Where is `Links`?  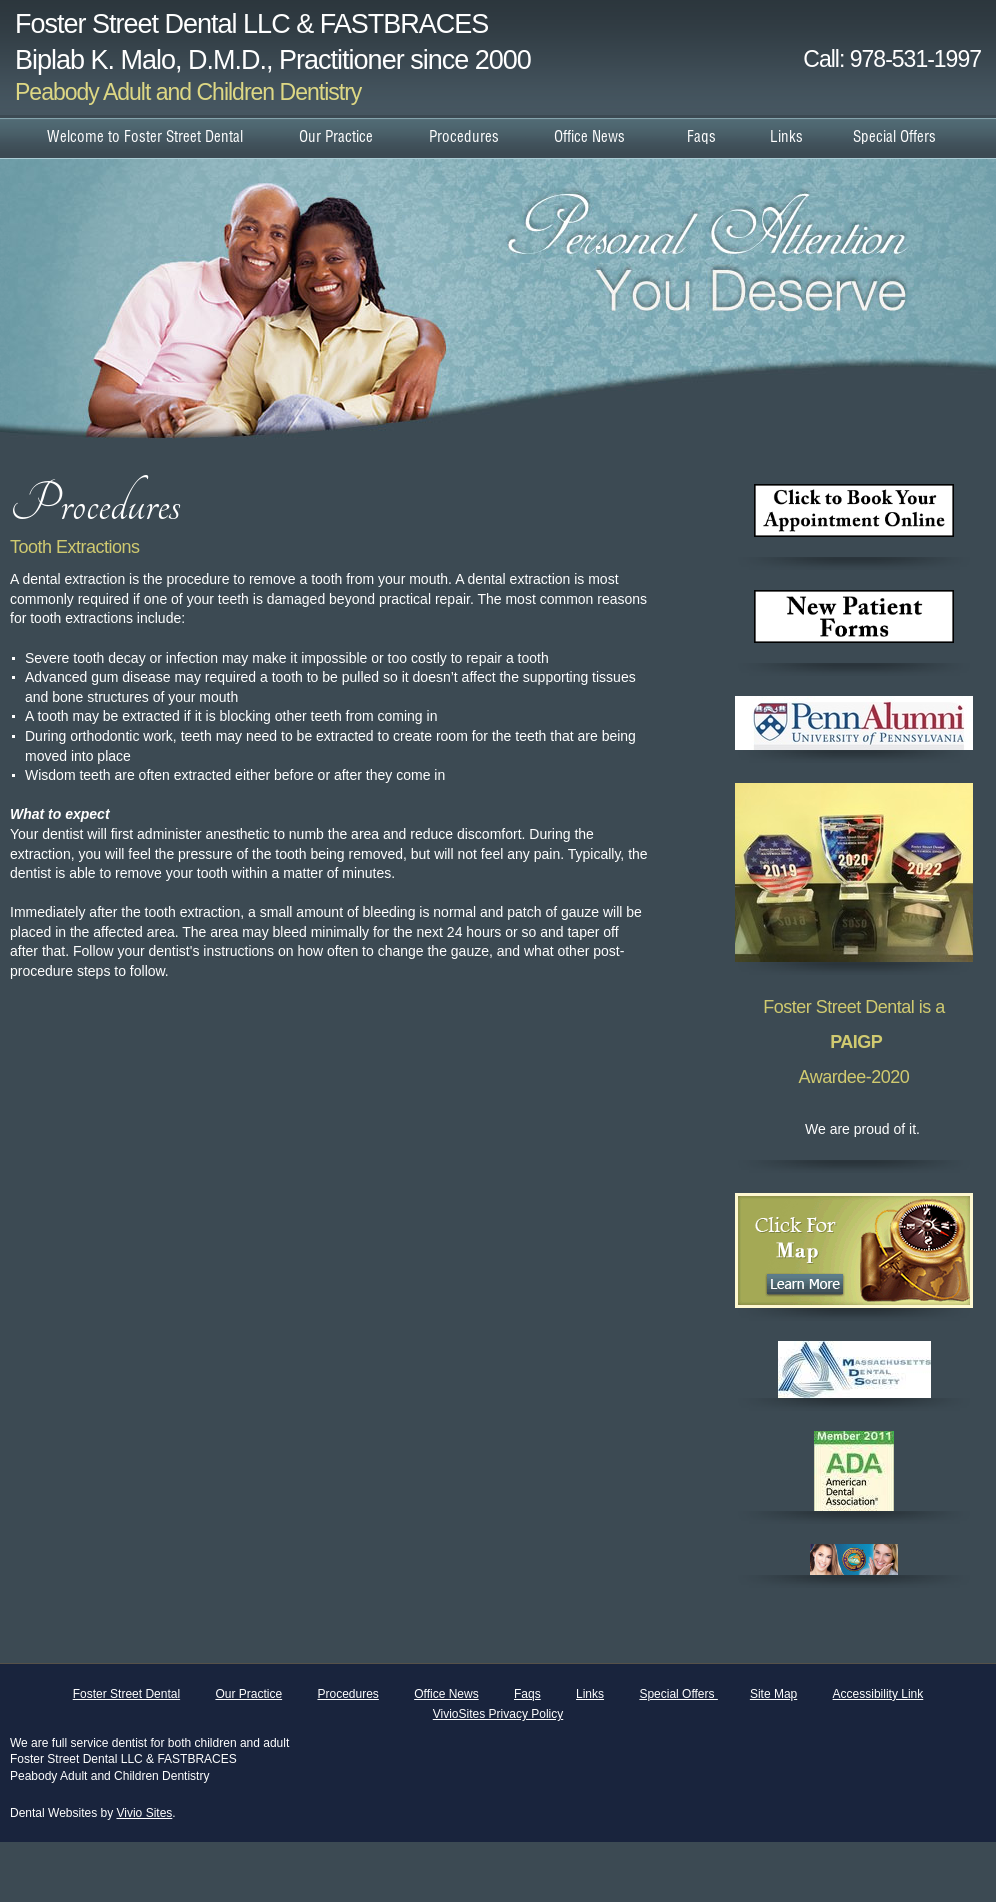
Links is located at coordinates (590, 1694).